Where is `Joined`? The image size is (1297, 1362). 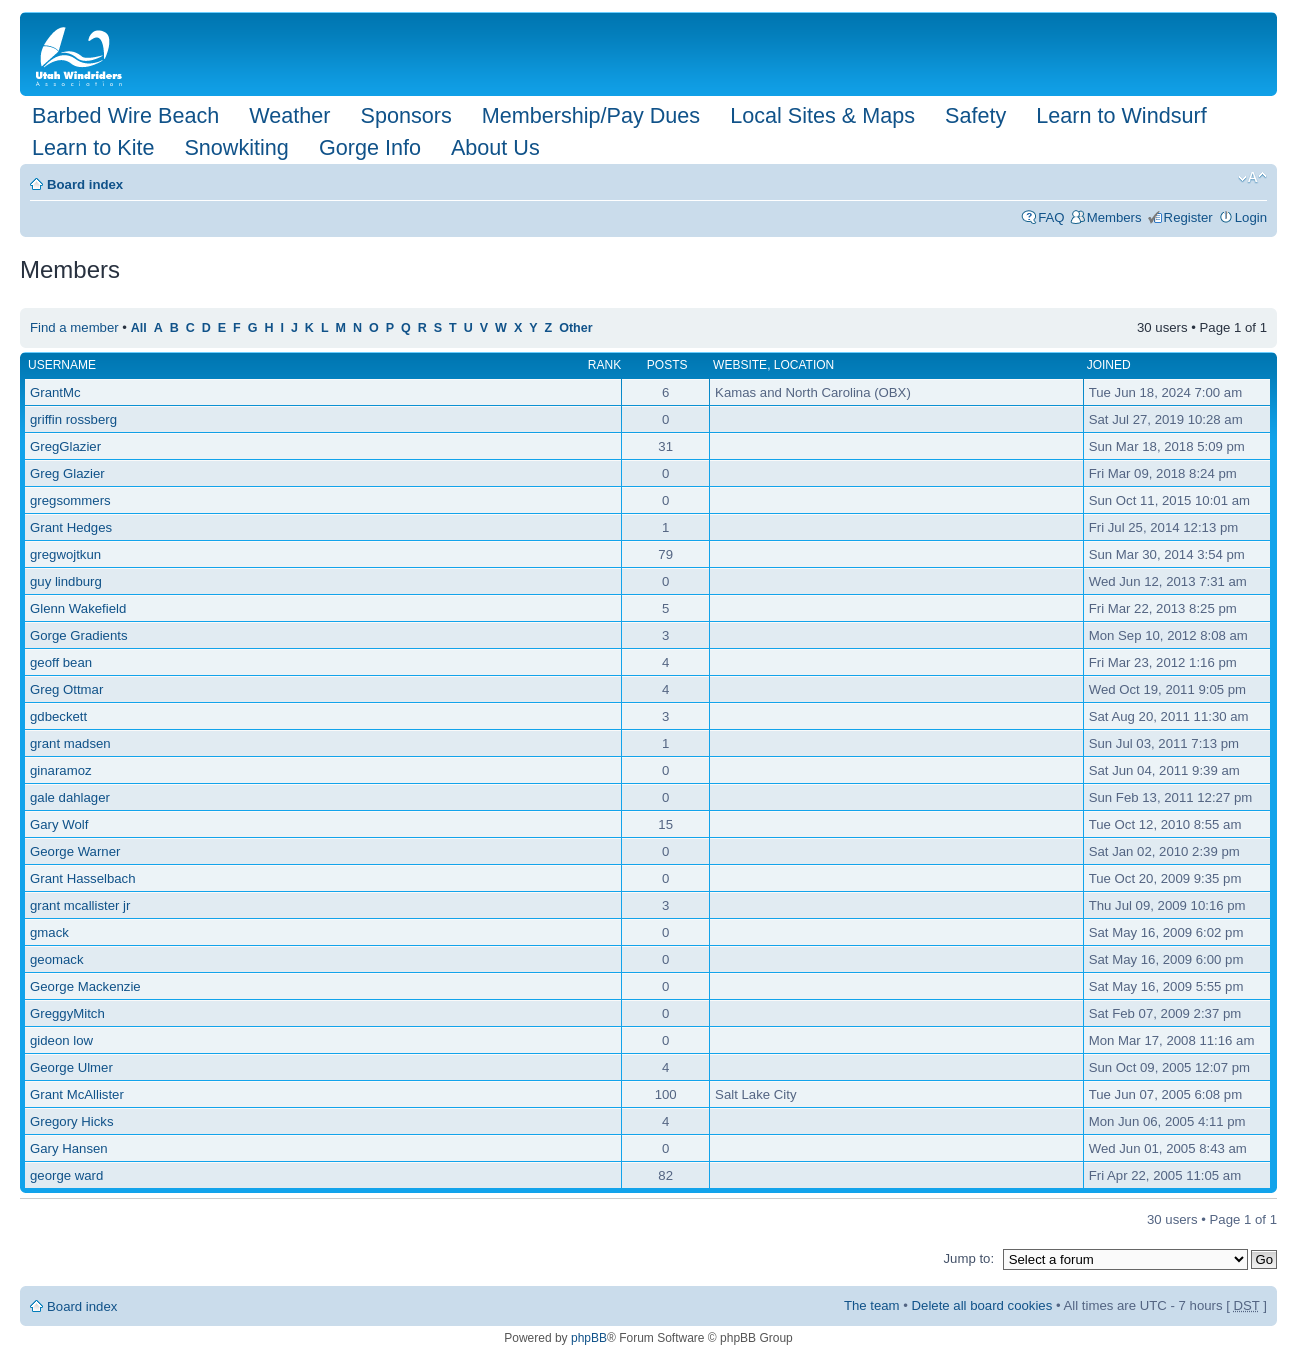 Joined is located at coordinates (1109, 365).